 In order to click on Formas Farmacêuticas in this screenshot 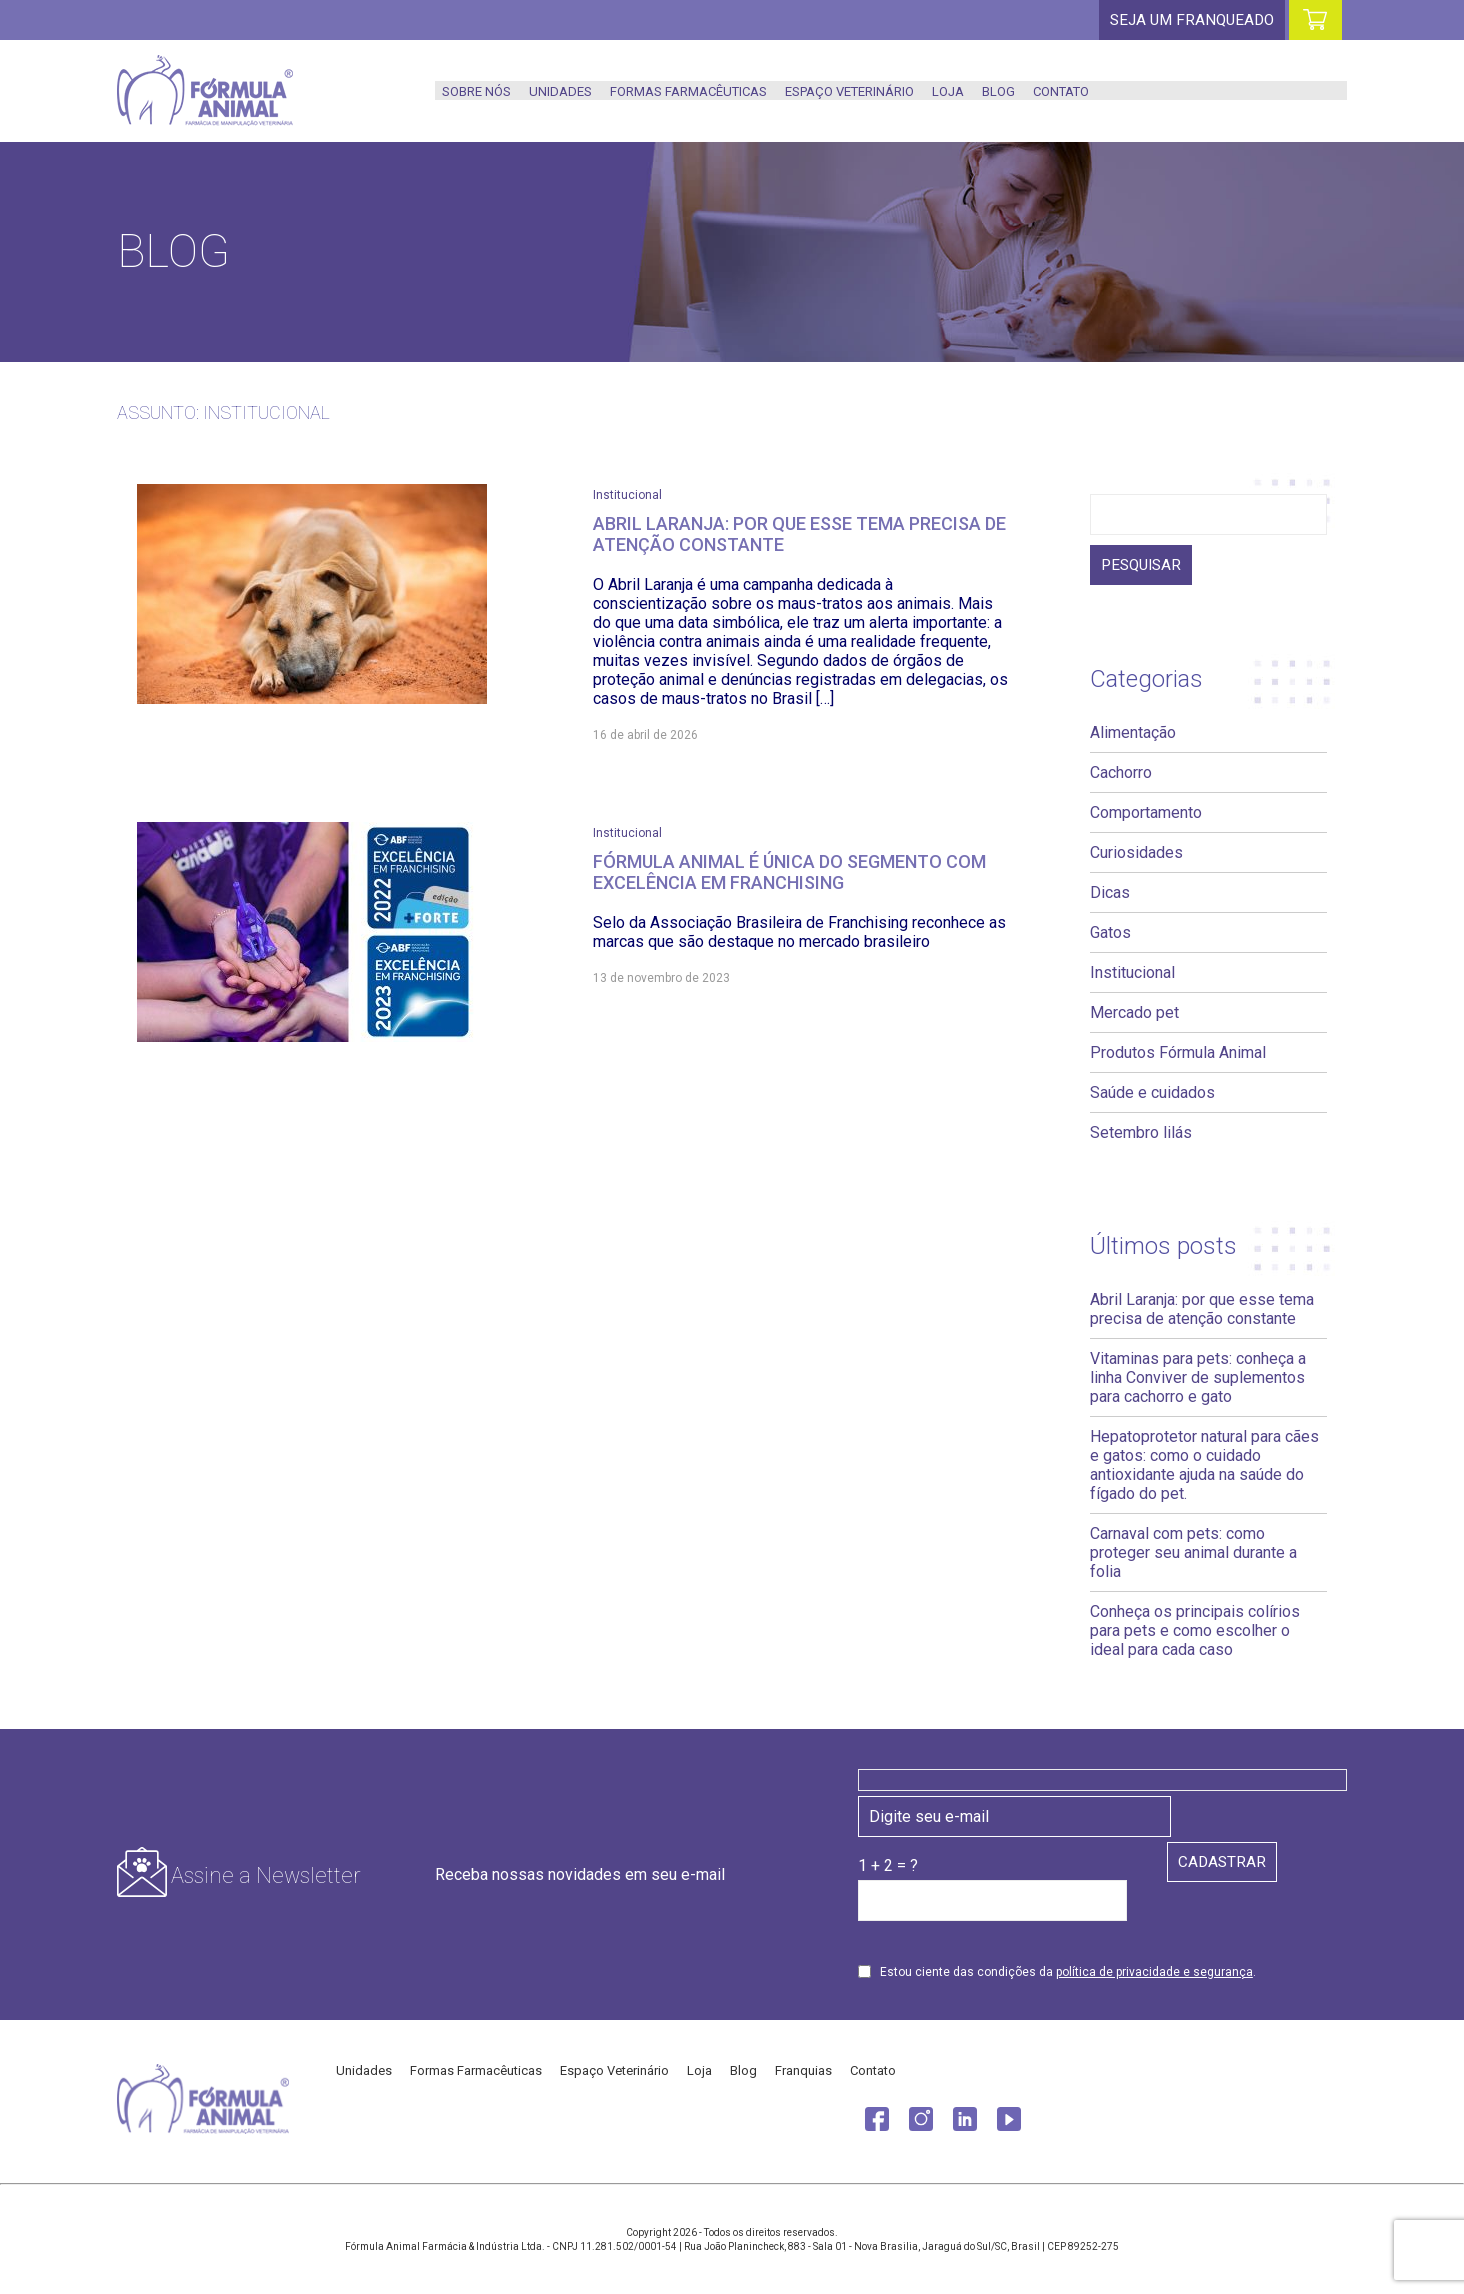, I will do `click(688, 92)`.